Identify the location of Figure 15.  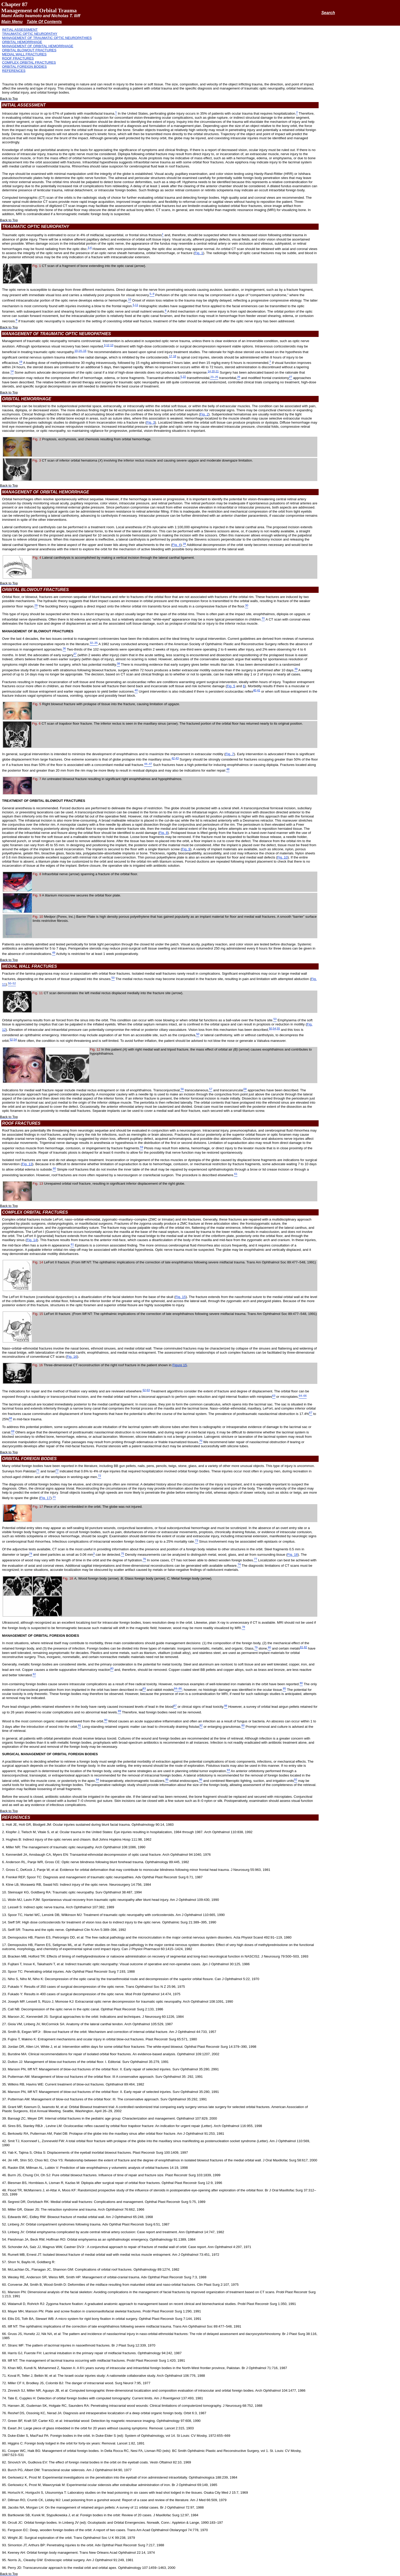
(180, 1365).